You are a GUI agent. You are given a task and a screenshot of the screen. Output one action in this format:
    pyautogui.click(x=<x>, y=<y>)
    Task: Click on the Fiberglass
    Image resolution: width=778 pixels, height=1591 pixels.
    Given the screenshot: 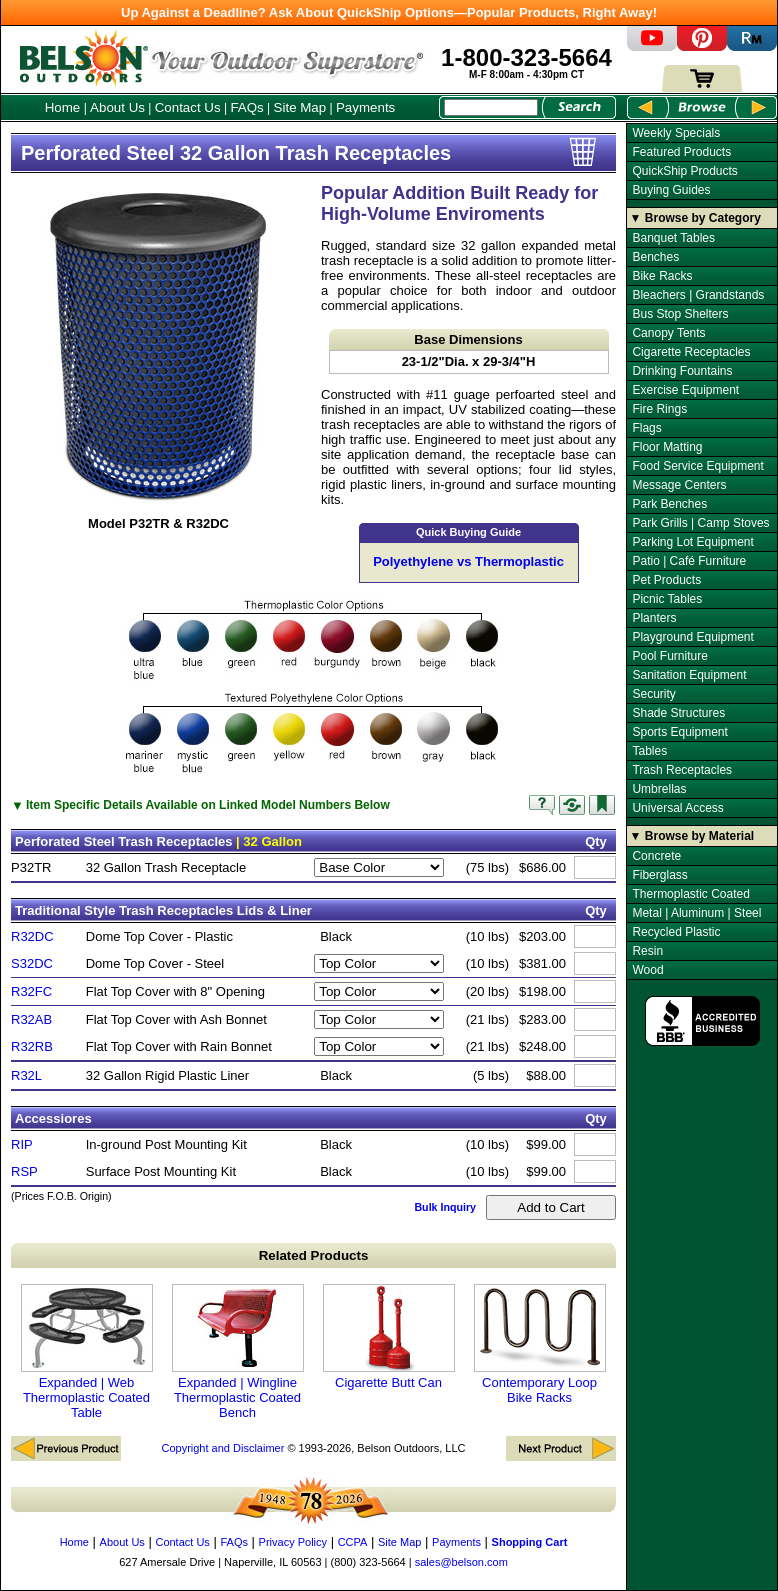 What is the action you would take?
    pyautogui.click(x=659, y=875)
    